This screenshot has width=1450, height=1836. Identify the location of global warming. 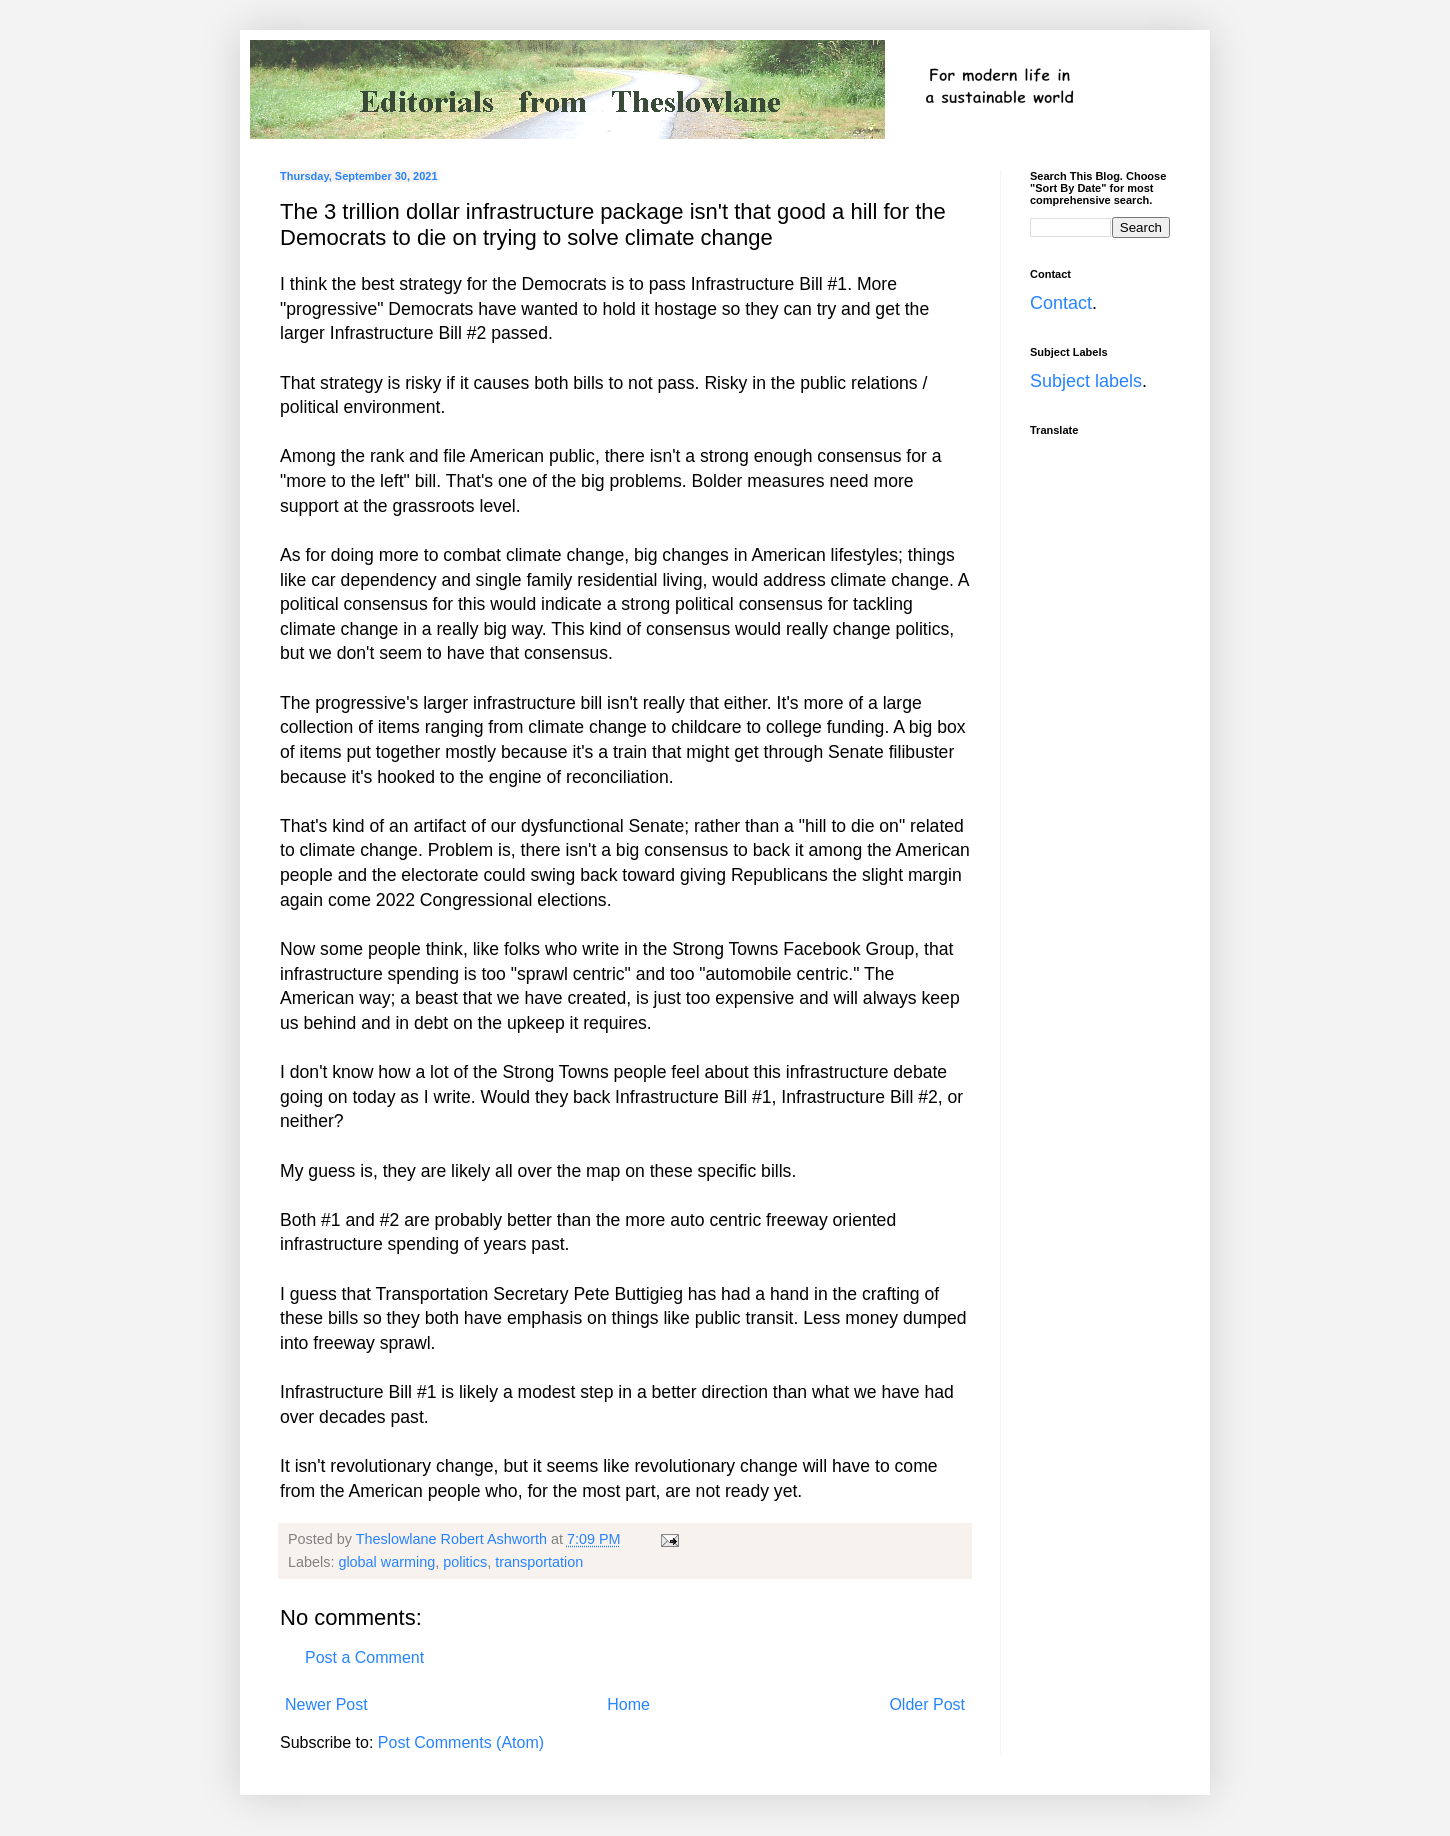
(386, 1562).